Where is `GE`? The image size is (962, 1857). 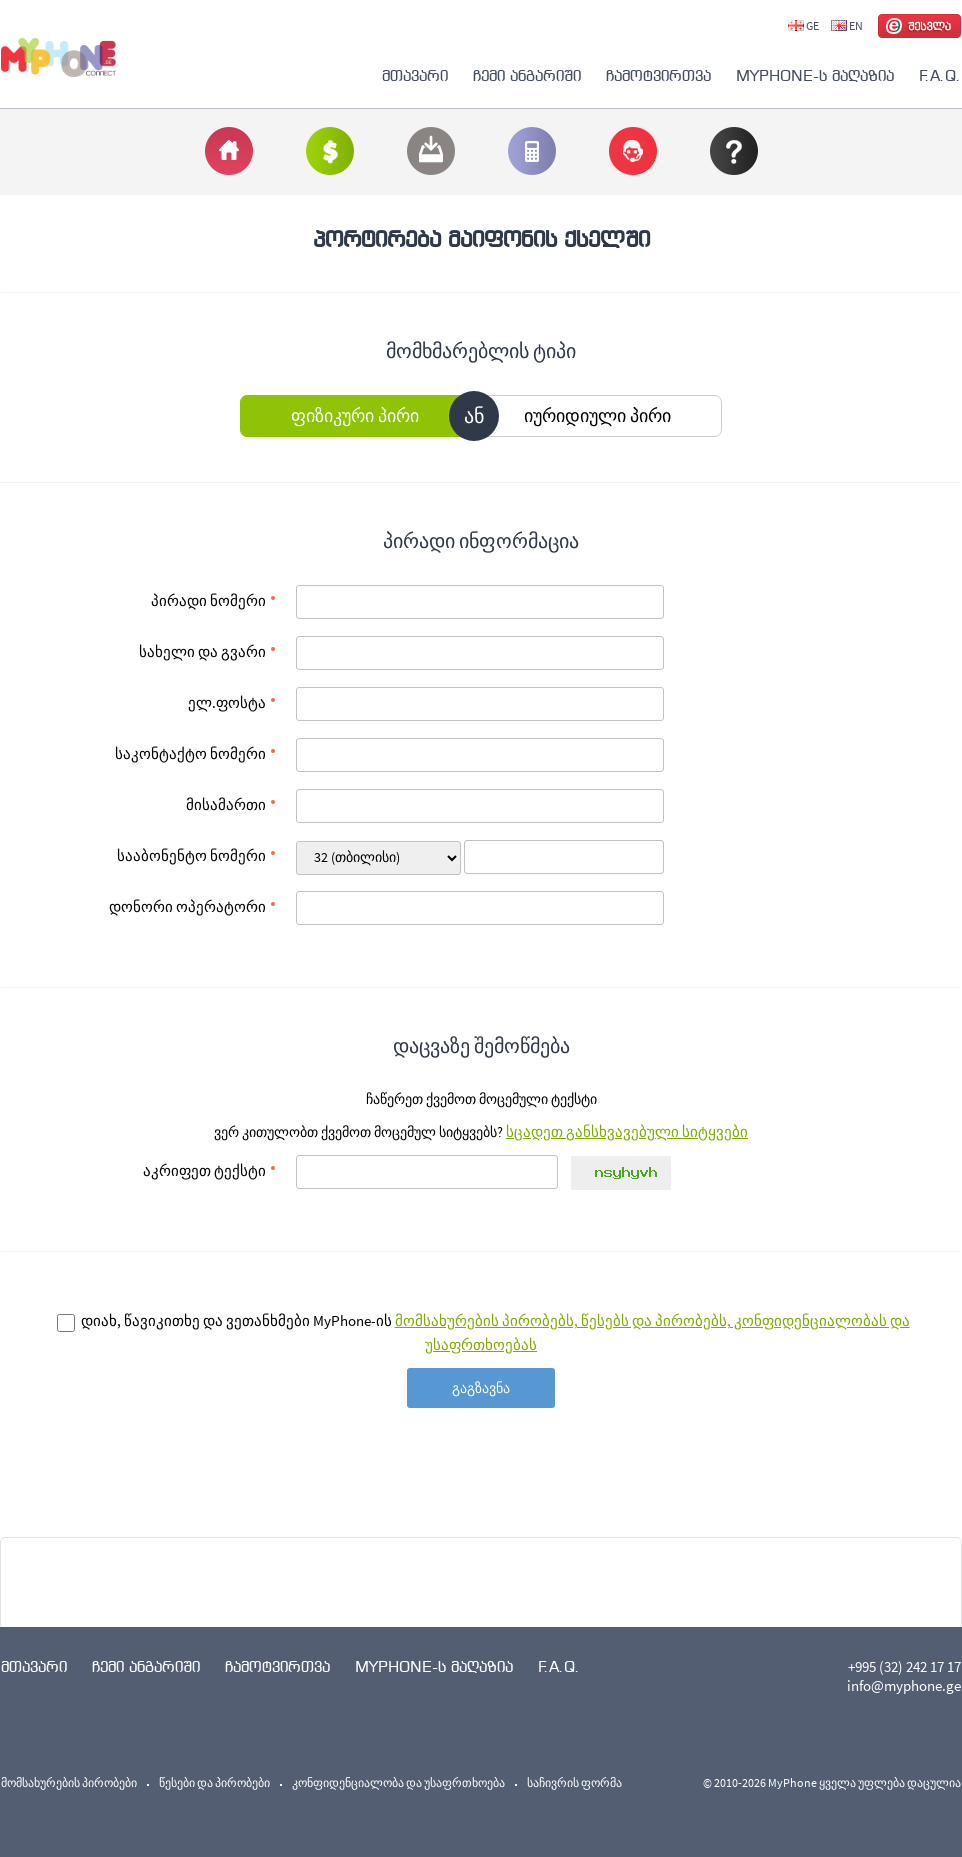 GE is located at coordinates (803, 25).